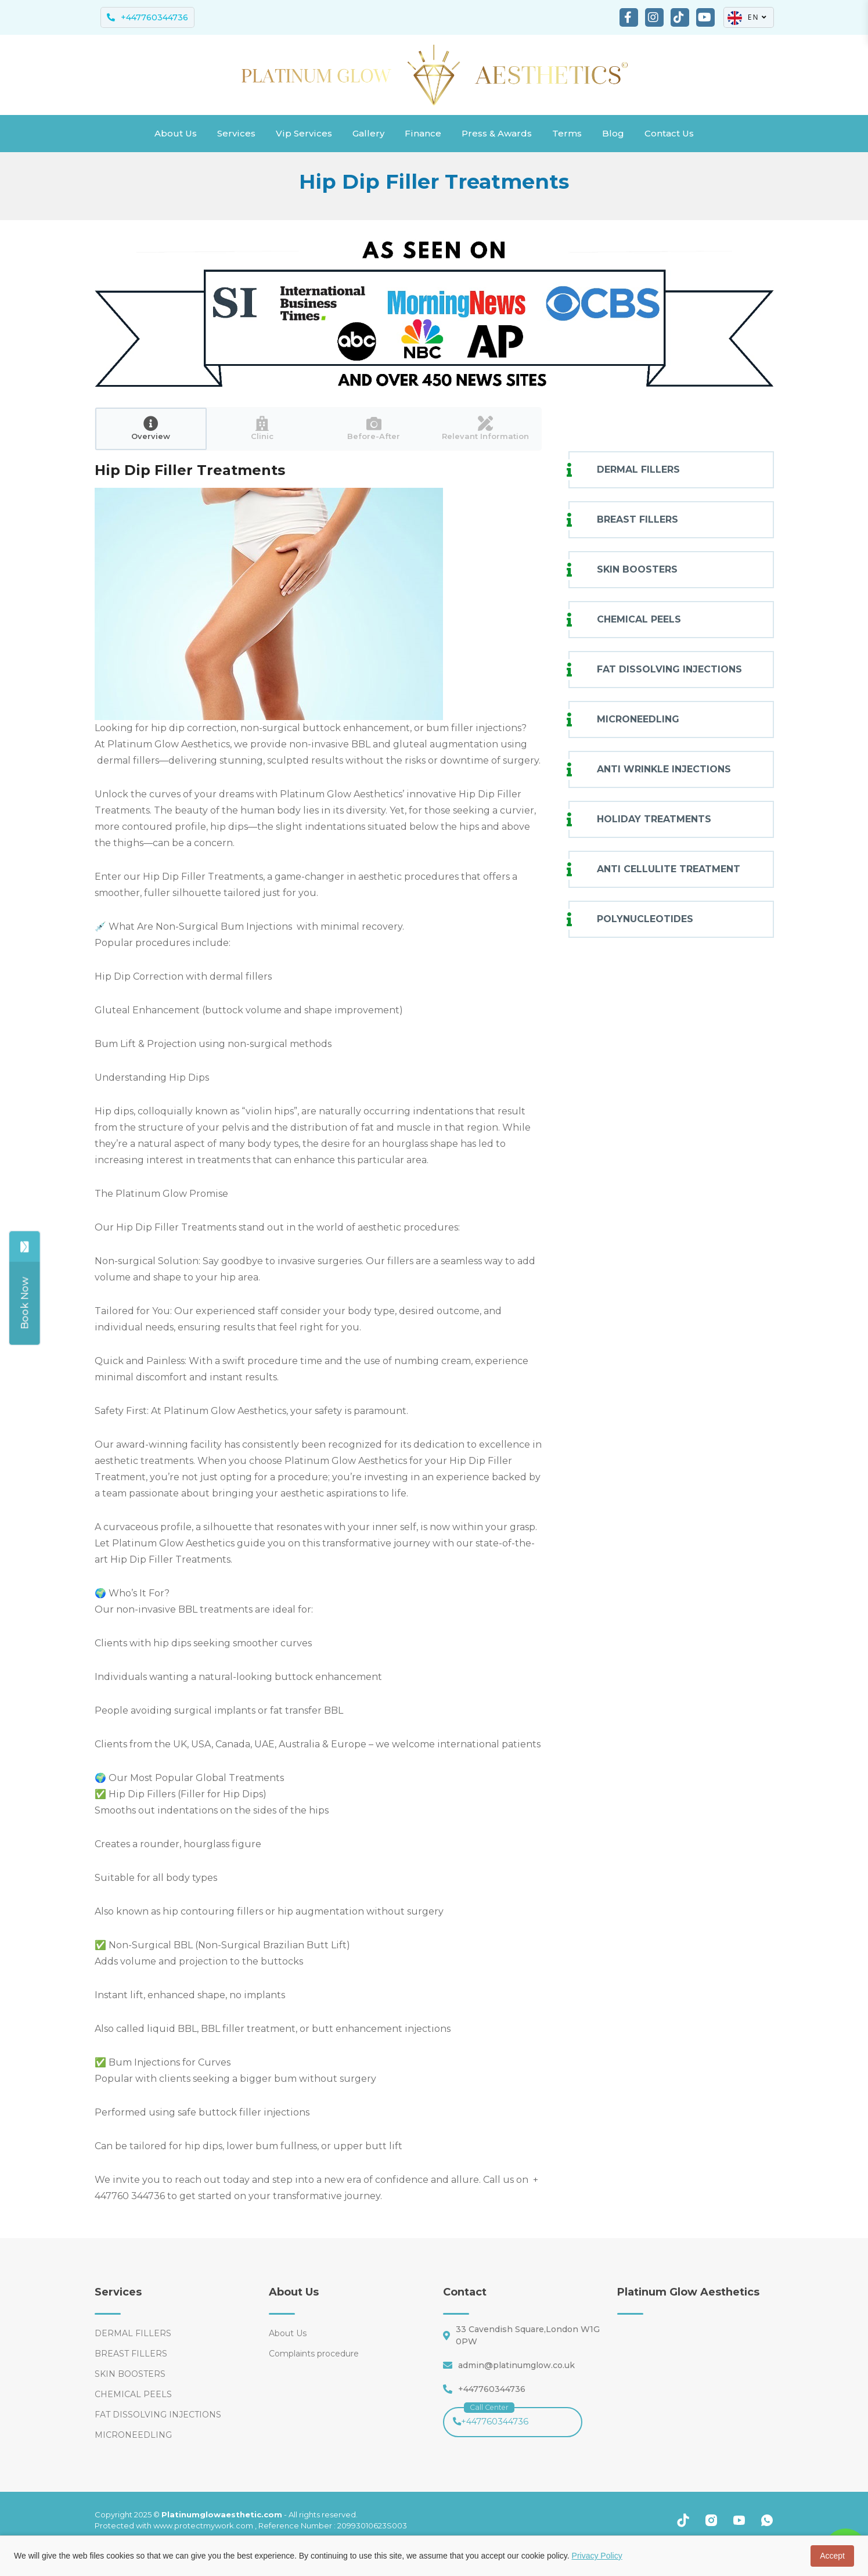 The width and height of the screenshot is (868, 2576). I want to click on Contact Us, so click(669, 133).